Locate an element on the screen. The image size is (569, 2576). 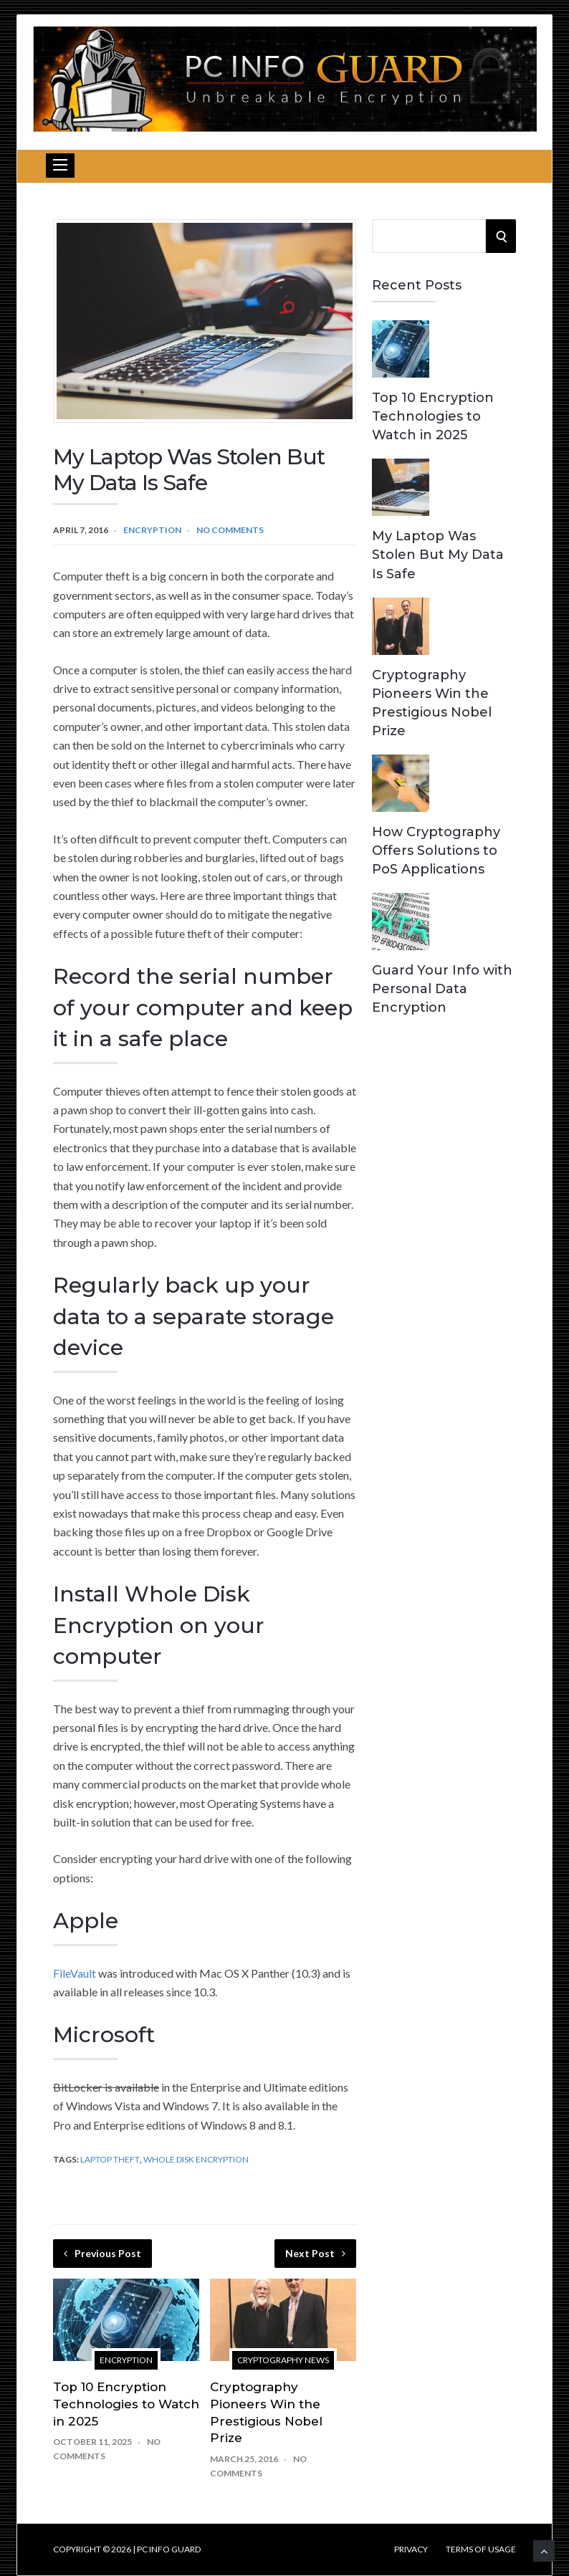
Previous Post is located at coordinates (102, 2253).